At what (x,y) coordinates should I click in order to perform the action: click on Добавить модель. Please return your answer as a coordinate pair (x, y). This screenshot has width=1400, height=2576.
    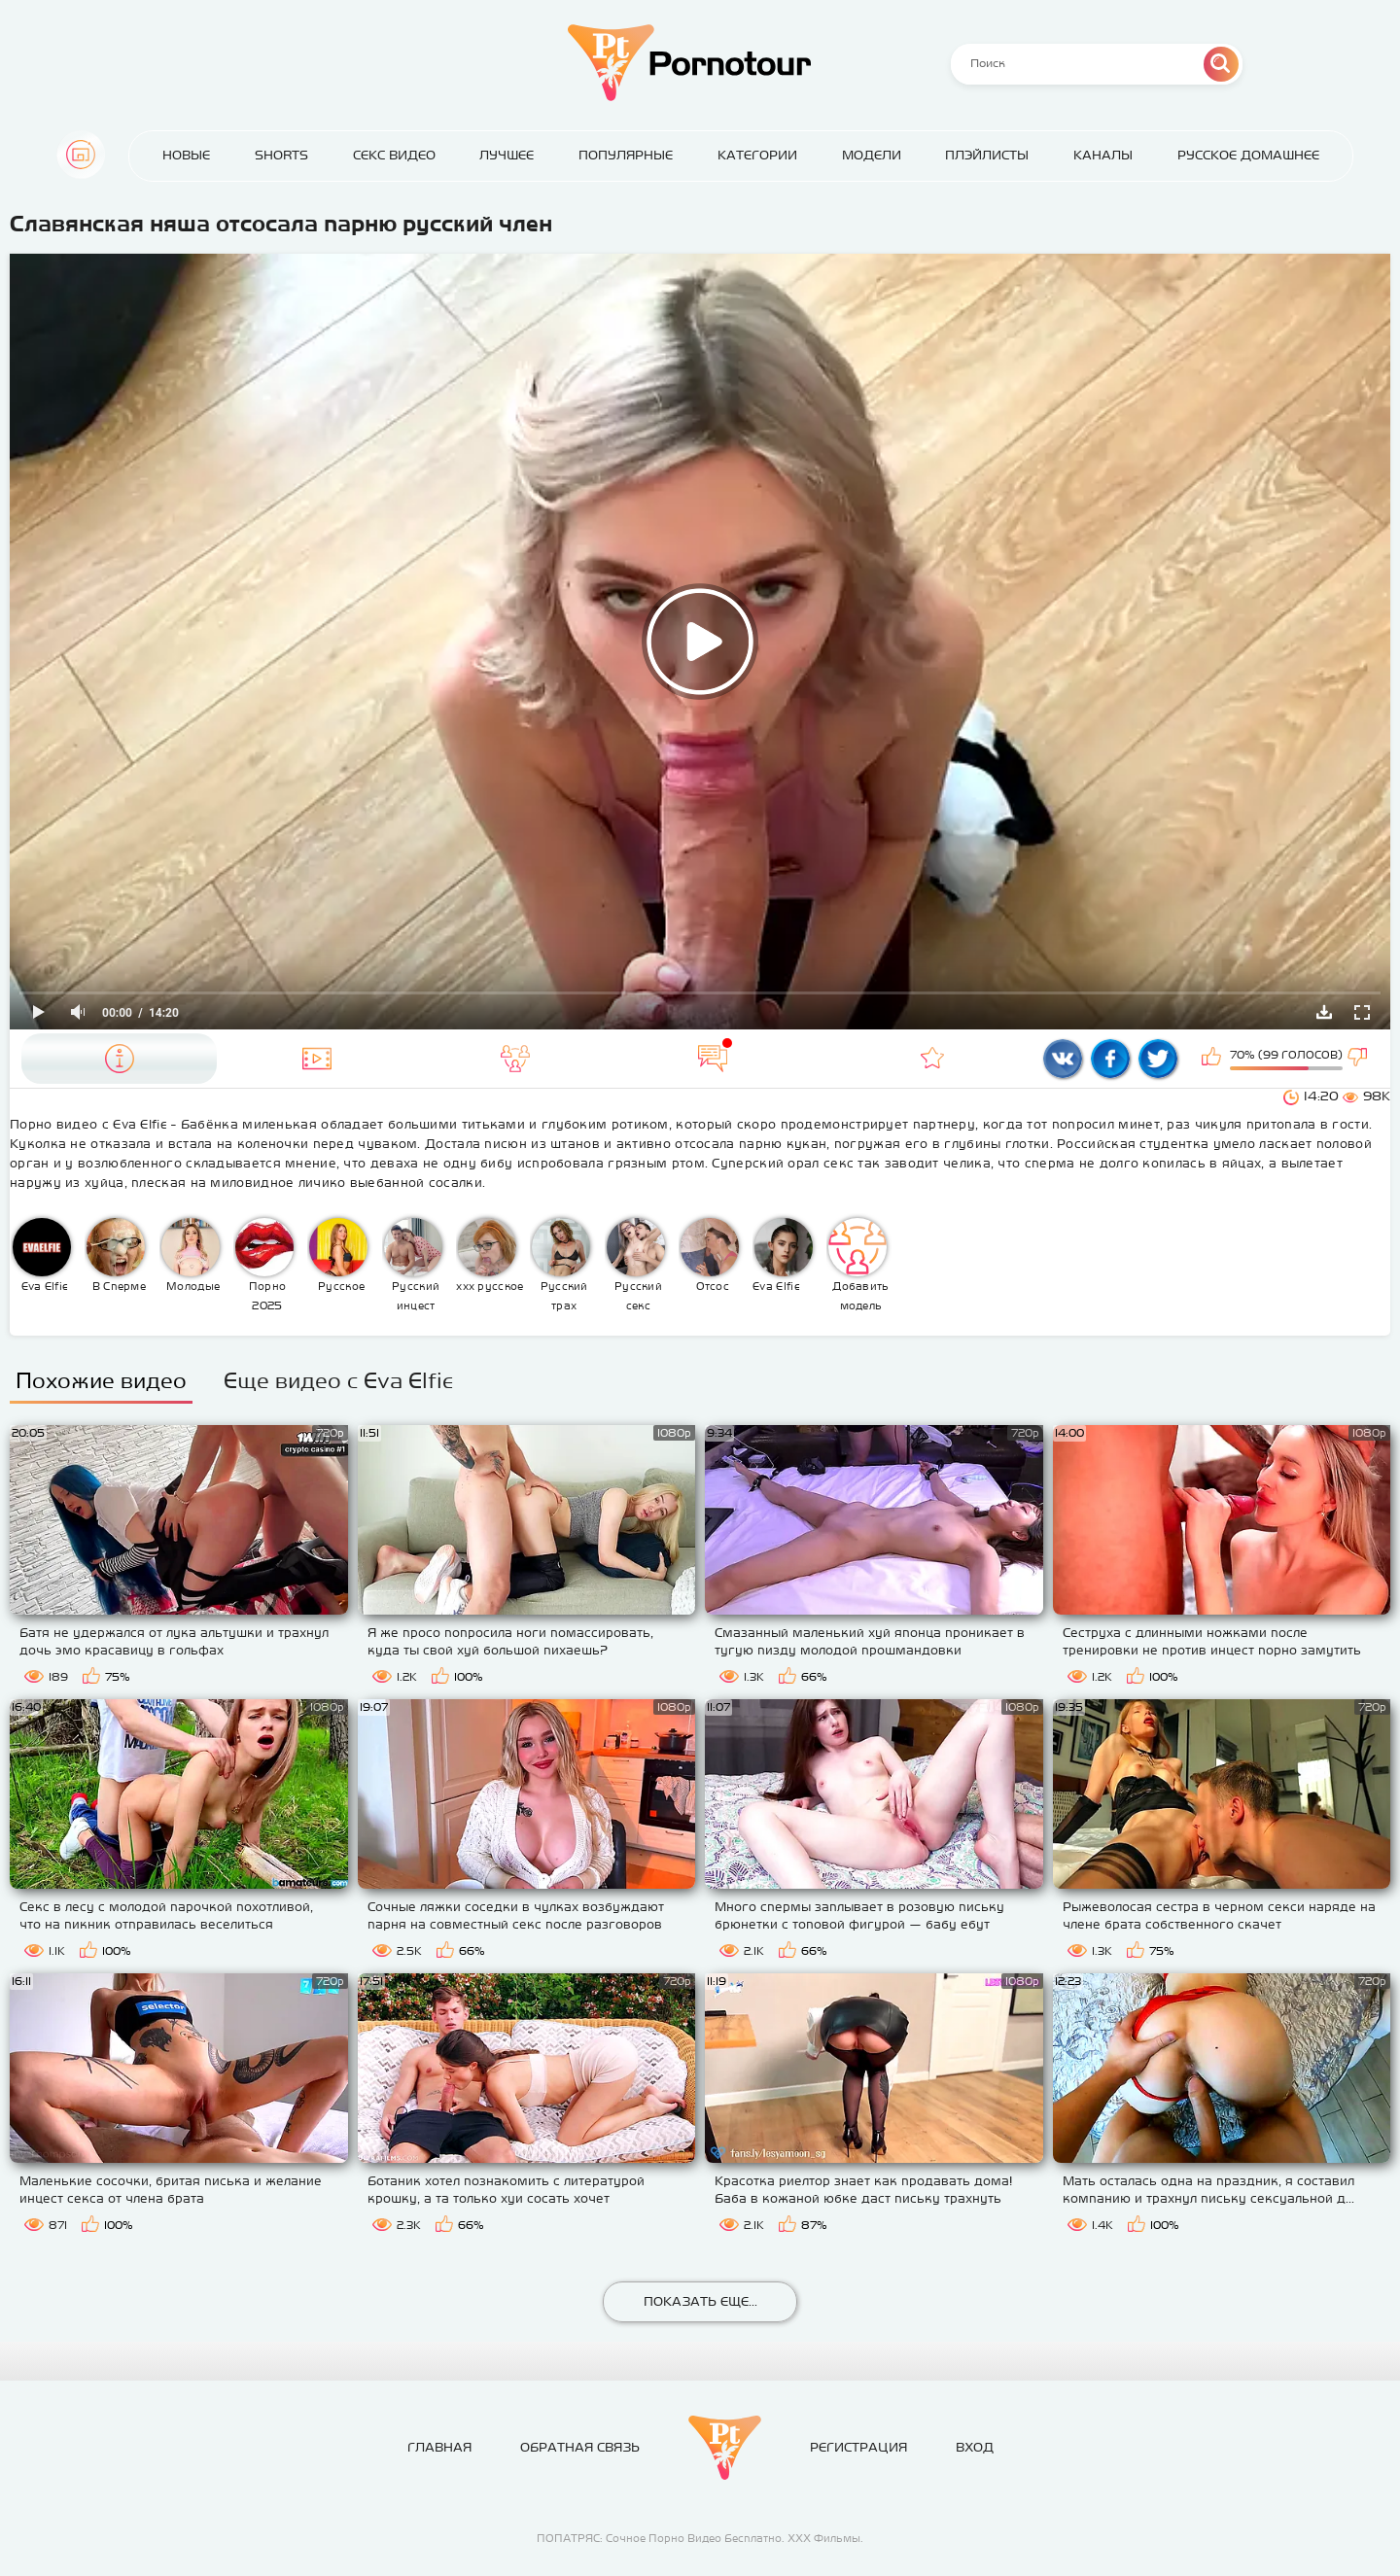
    Looking at the image, I should click on (858, 1264).